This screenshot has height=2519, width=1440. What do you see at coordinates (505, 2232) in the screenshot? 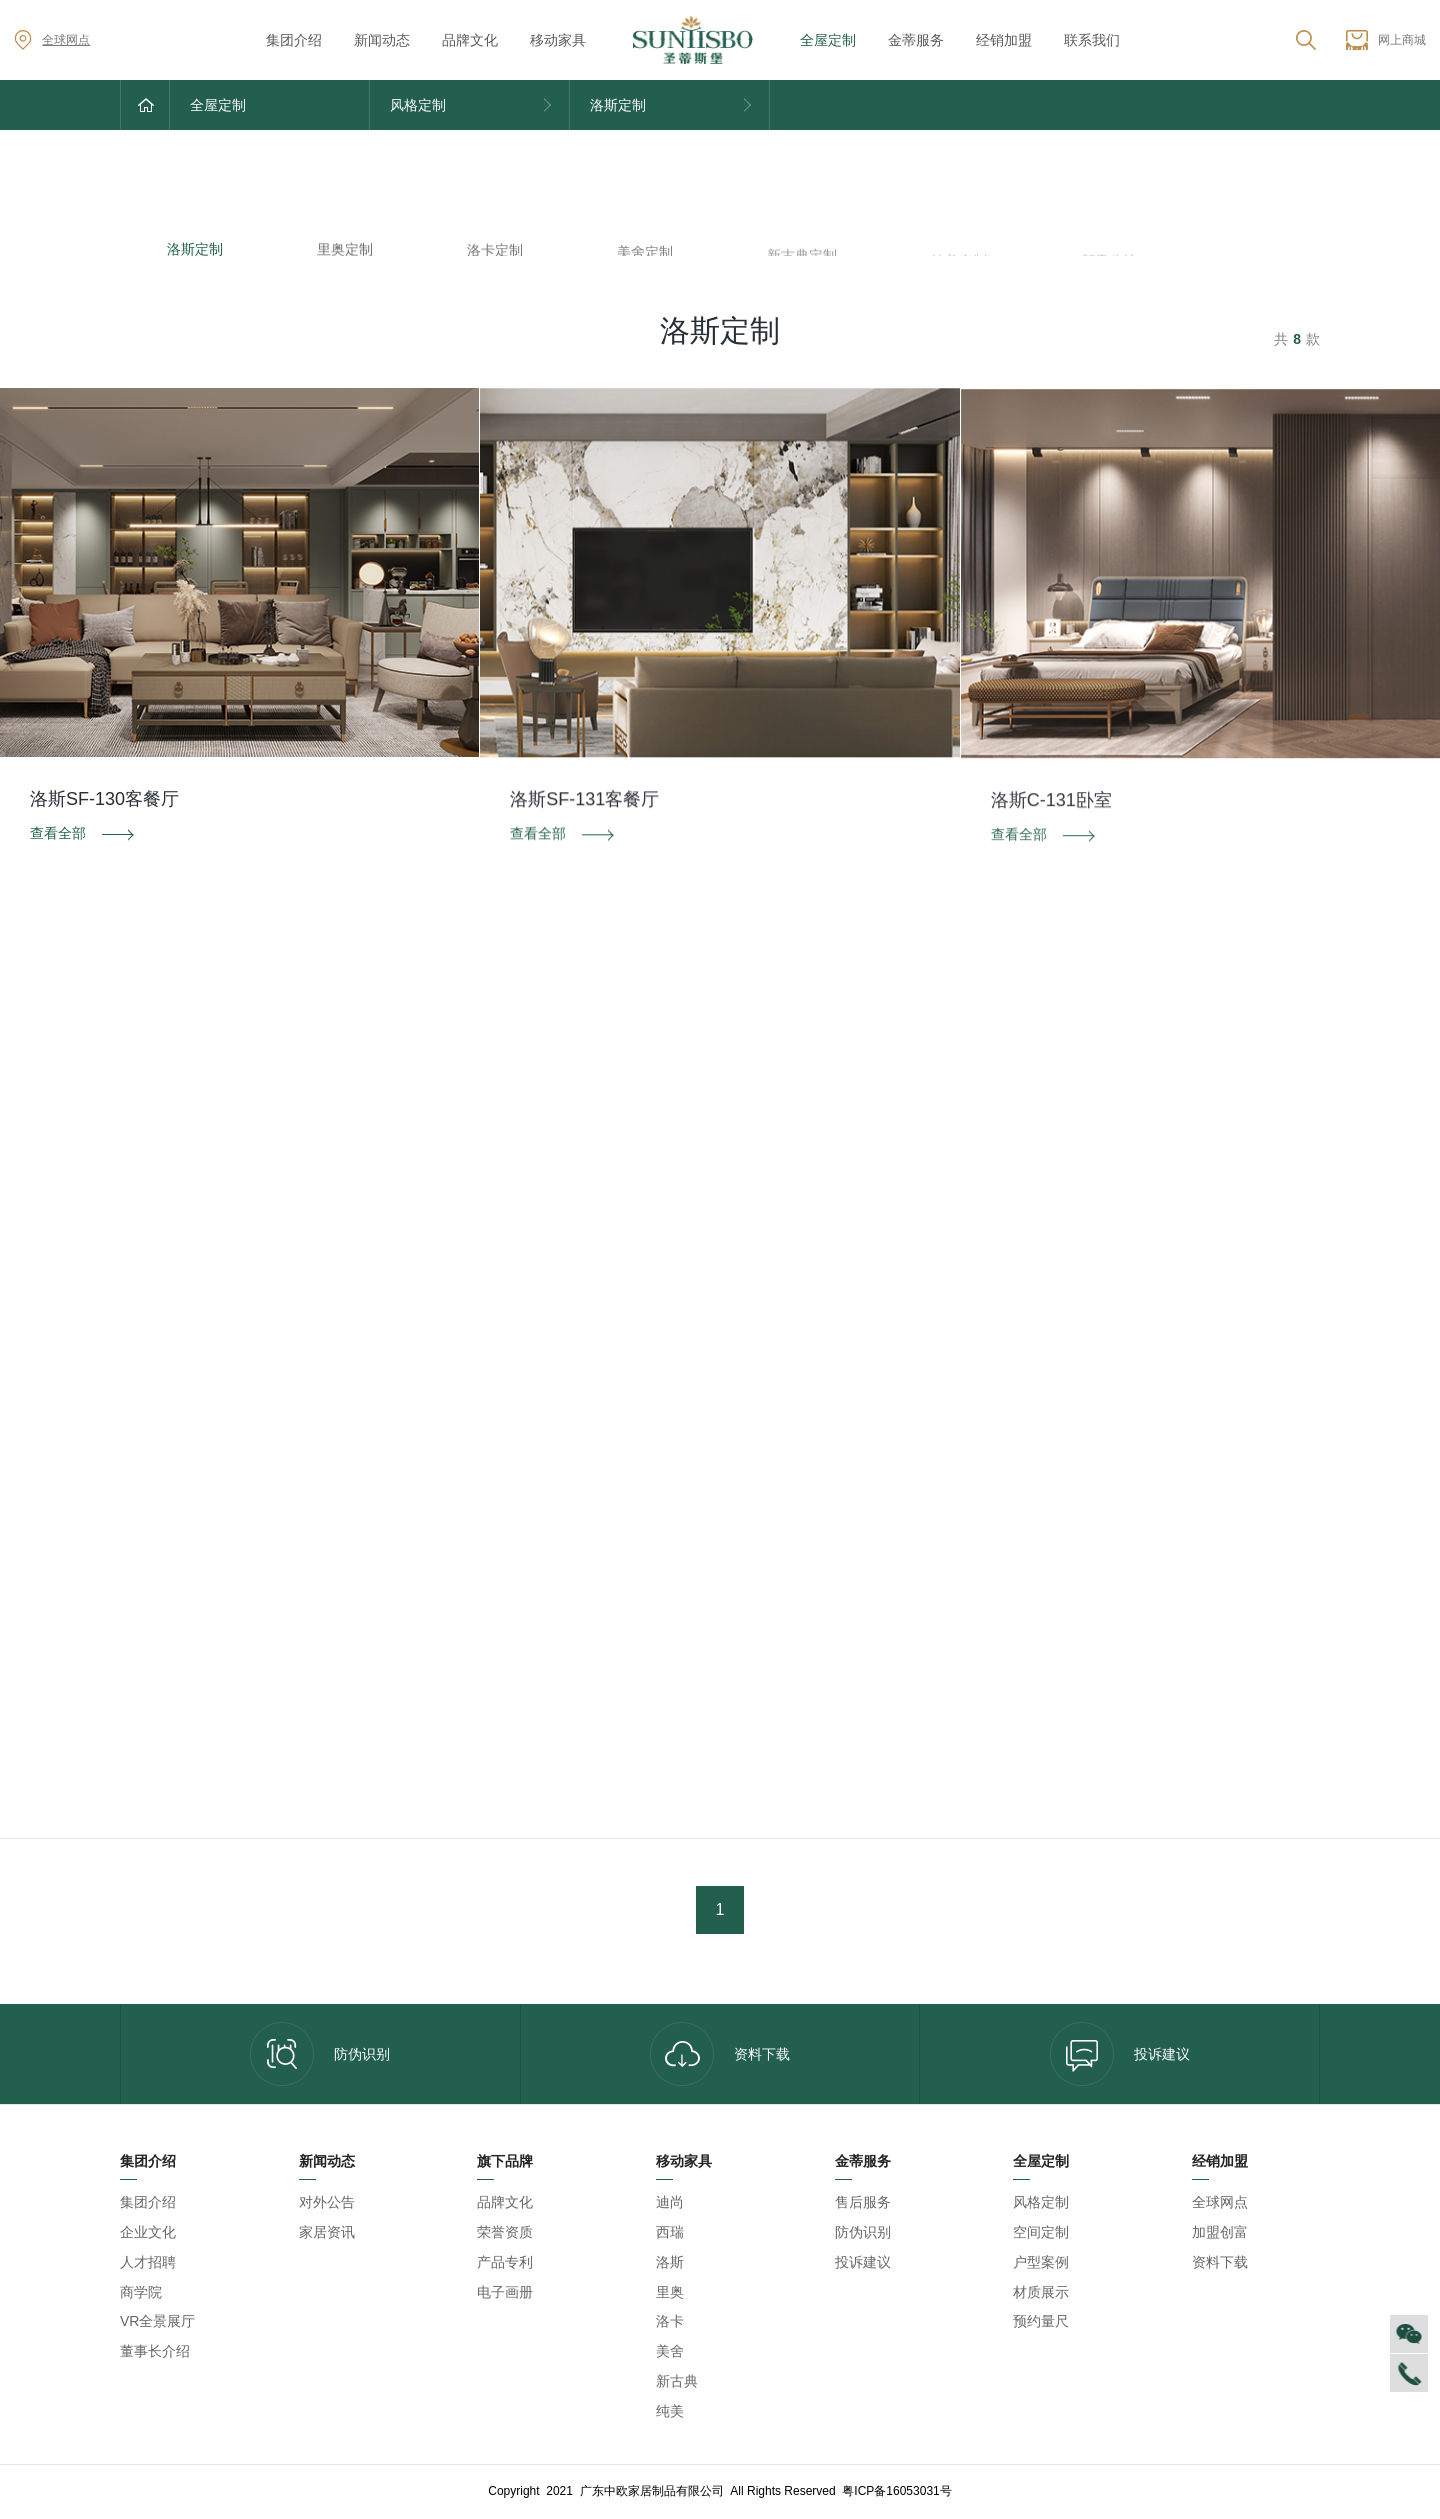
I see `荣誉资质` at bounding box center [505, 2232].